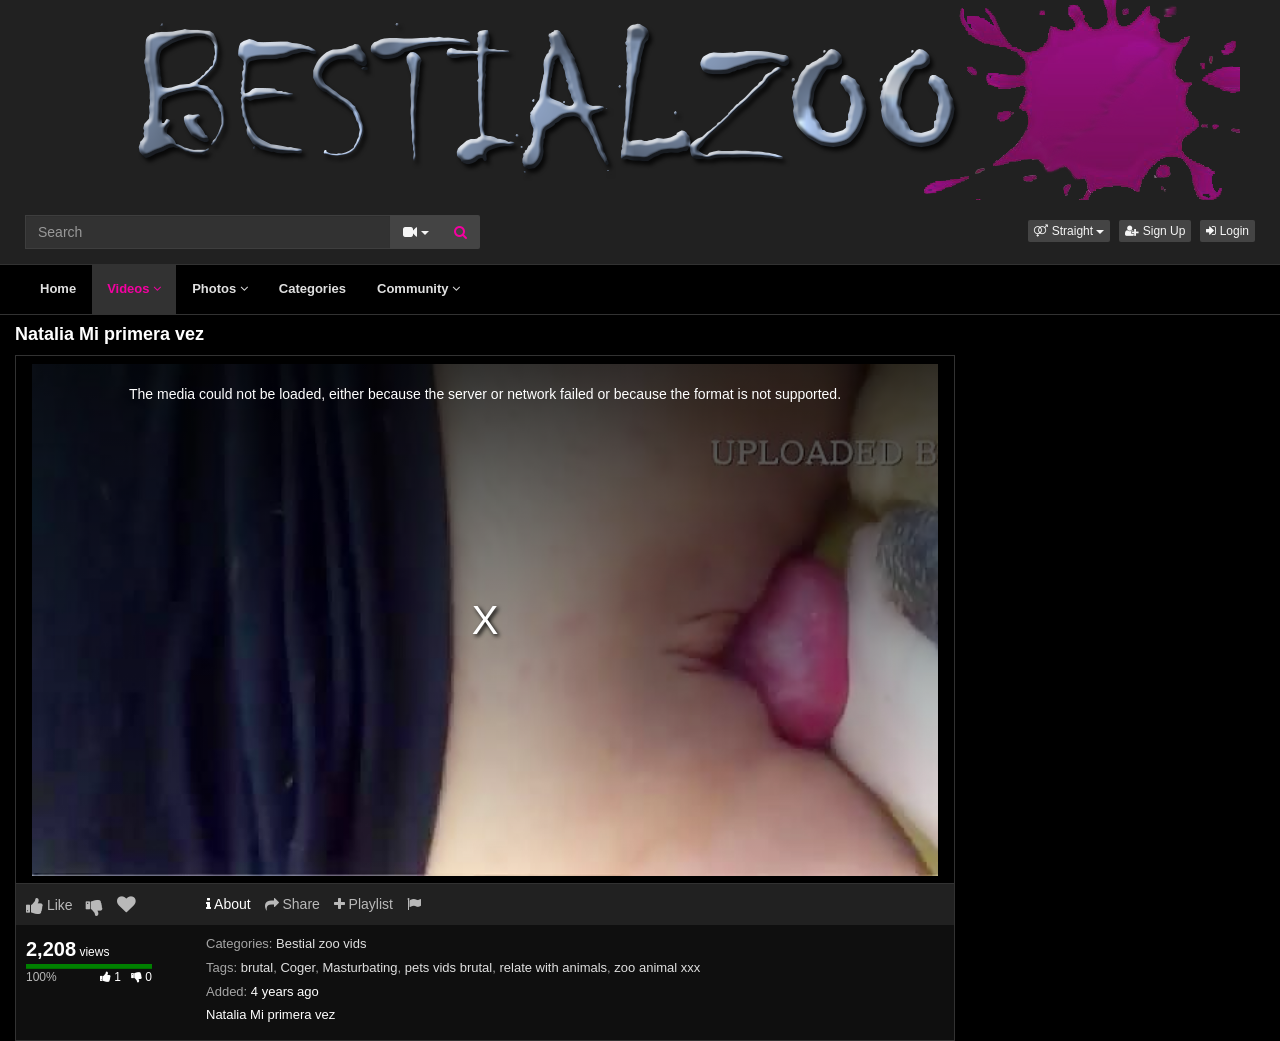 The image size is (1280, 1041). Describe the element at coordinates (1155, 231) in the screenshot. I see `Sign Up` at that location.